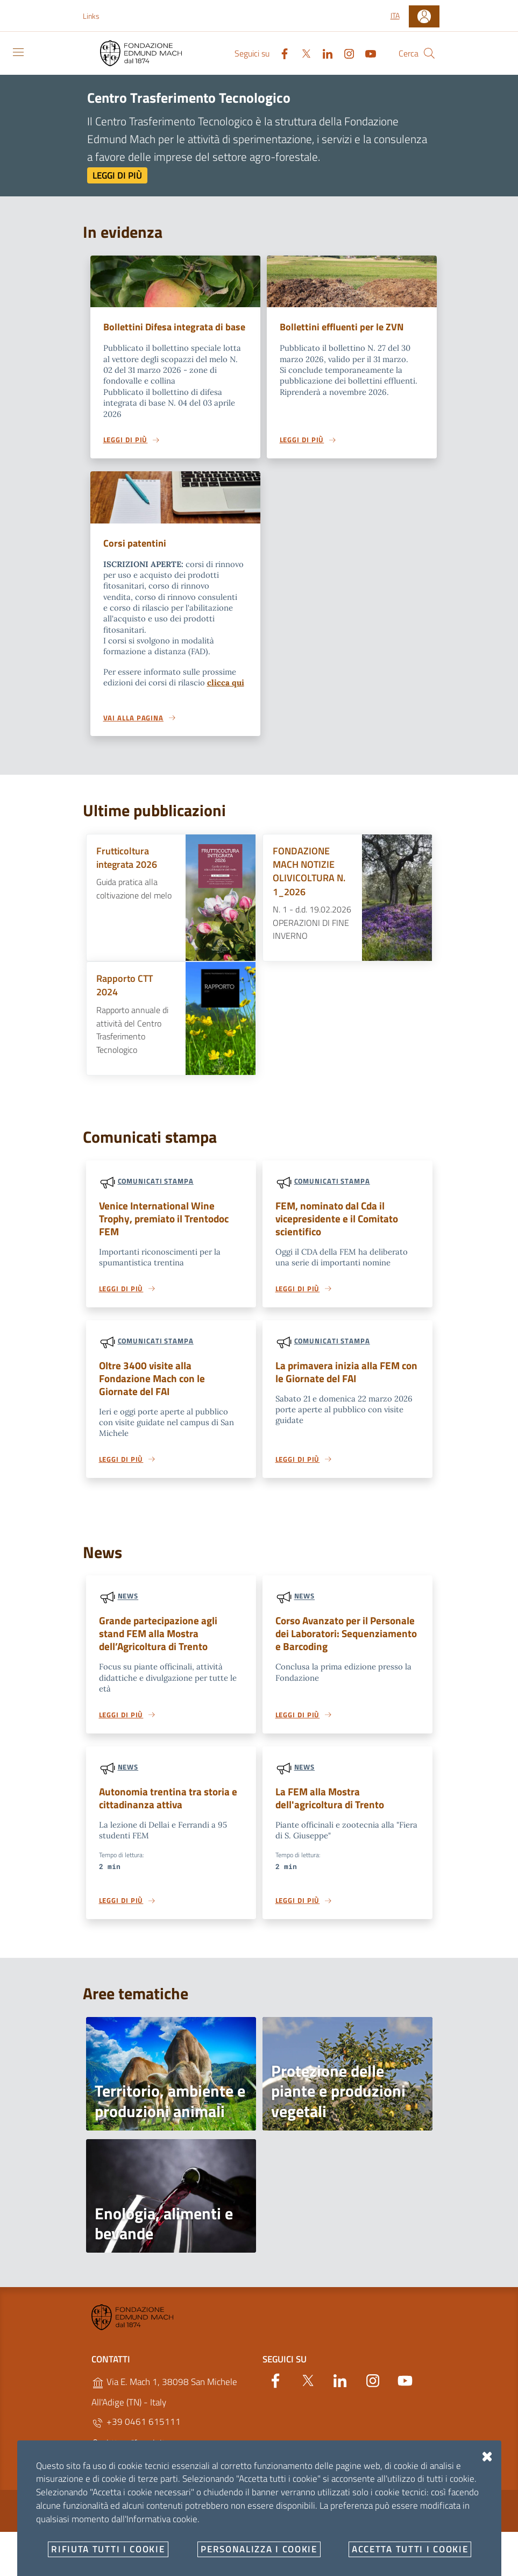 The height and width of the screenshot is (2576, 518). Describe the element at coordinates (97, 16) in the screenshot. I see `[button]` at that location.